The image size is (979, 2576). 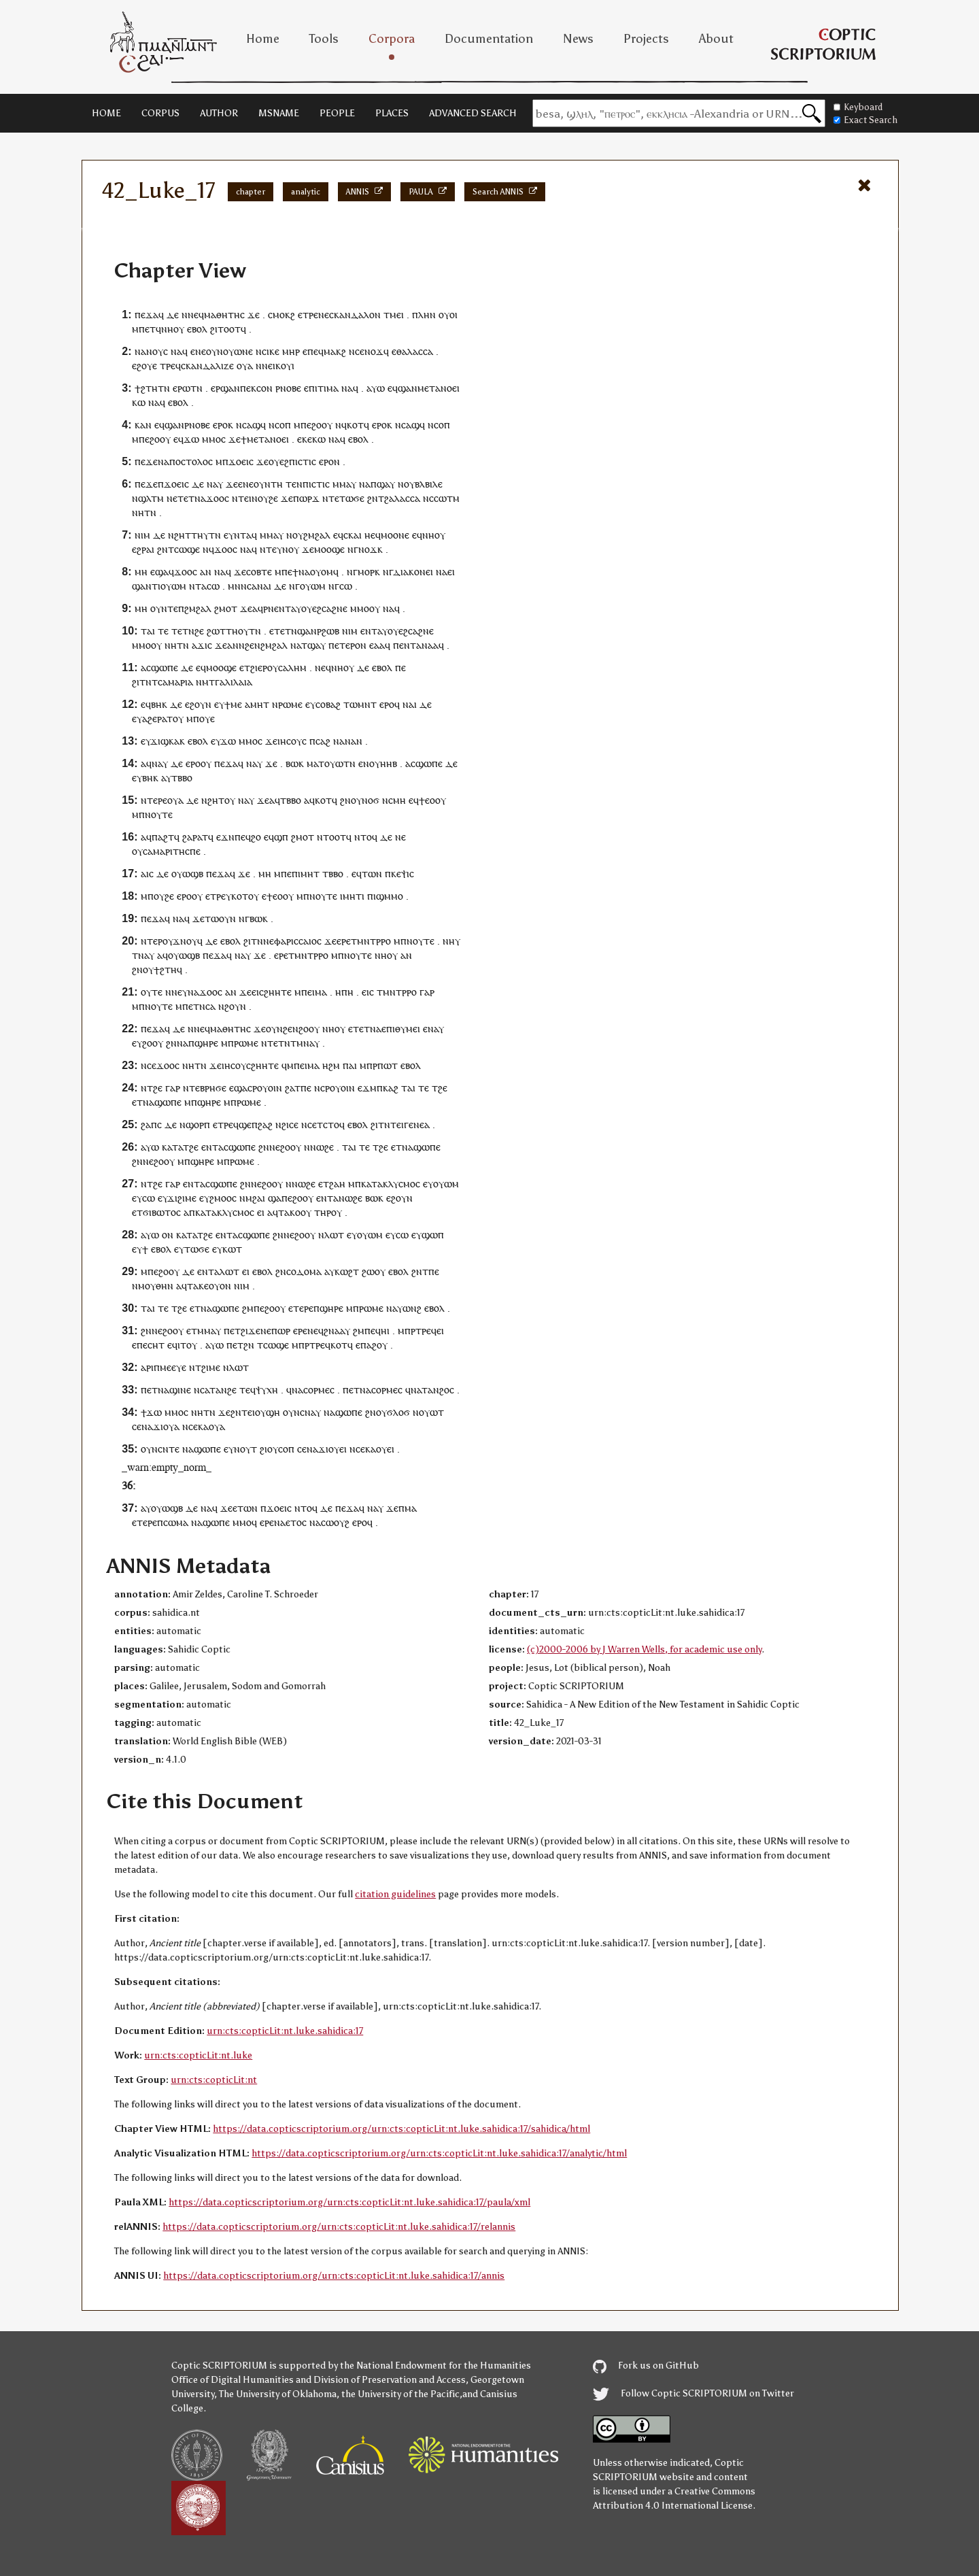 What do you see at coordinates (151, 941) in the screenshot?
I see `ⲛⲧⲉⲣ` at bounding box center [151, 941].